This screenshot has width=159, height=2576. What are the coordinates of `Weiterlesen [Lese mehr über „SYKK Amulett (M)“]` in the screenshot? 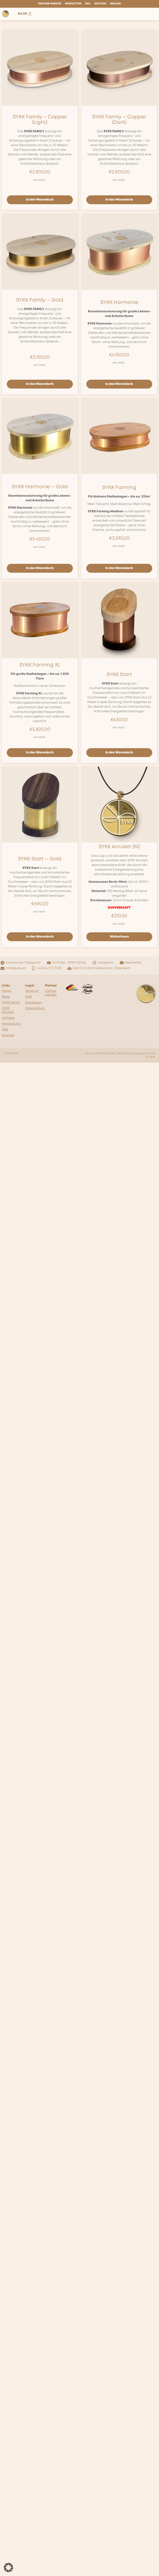 It's located at (119, 936).